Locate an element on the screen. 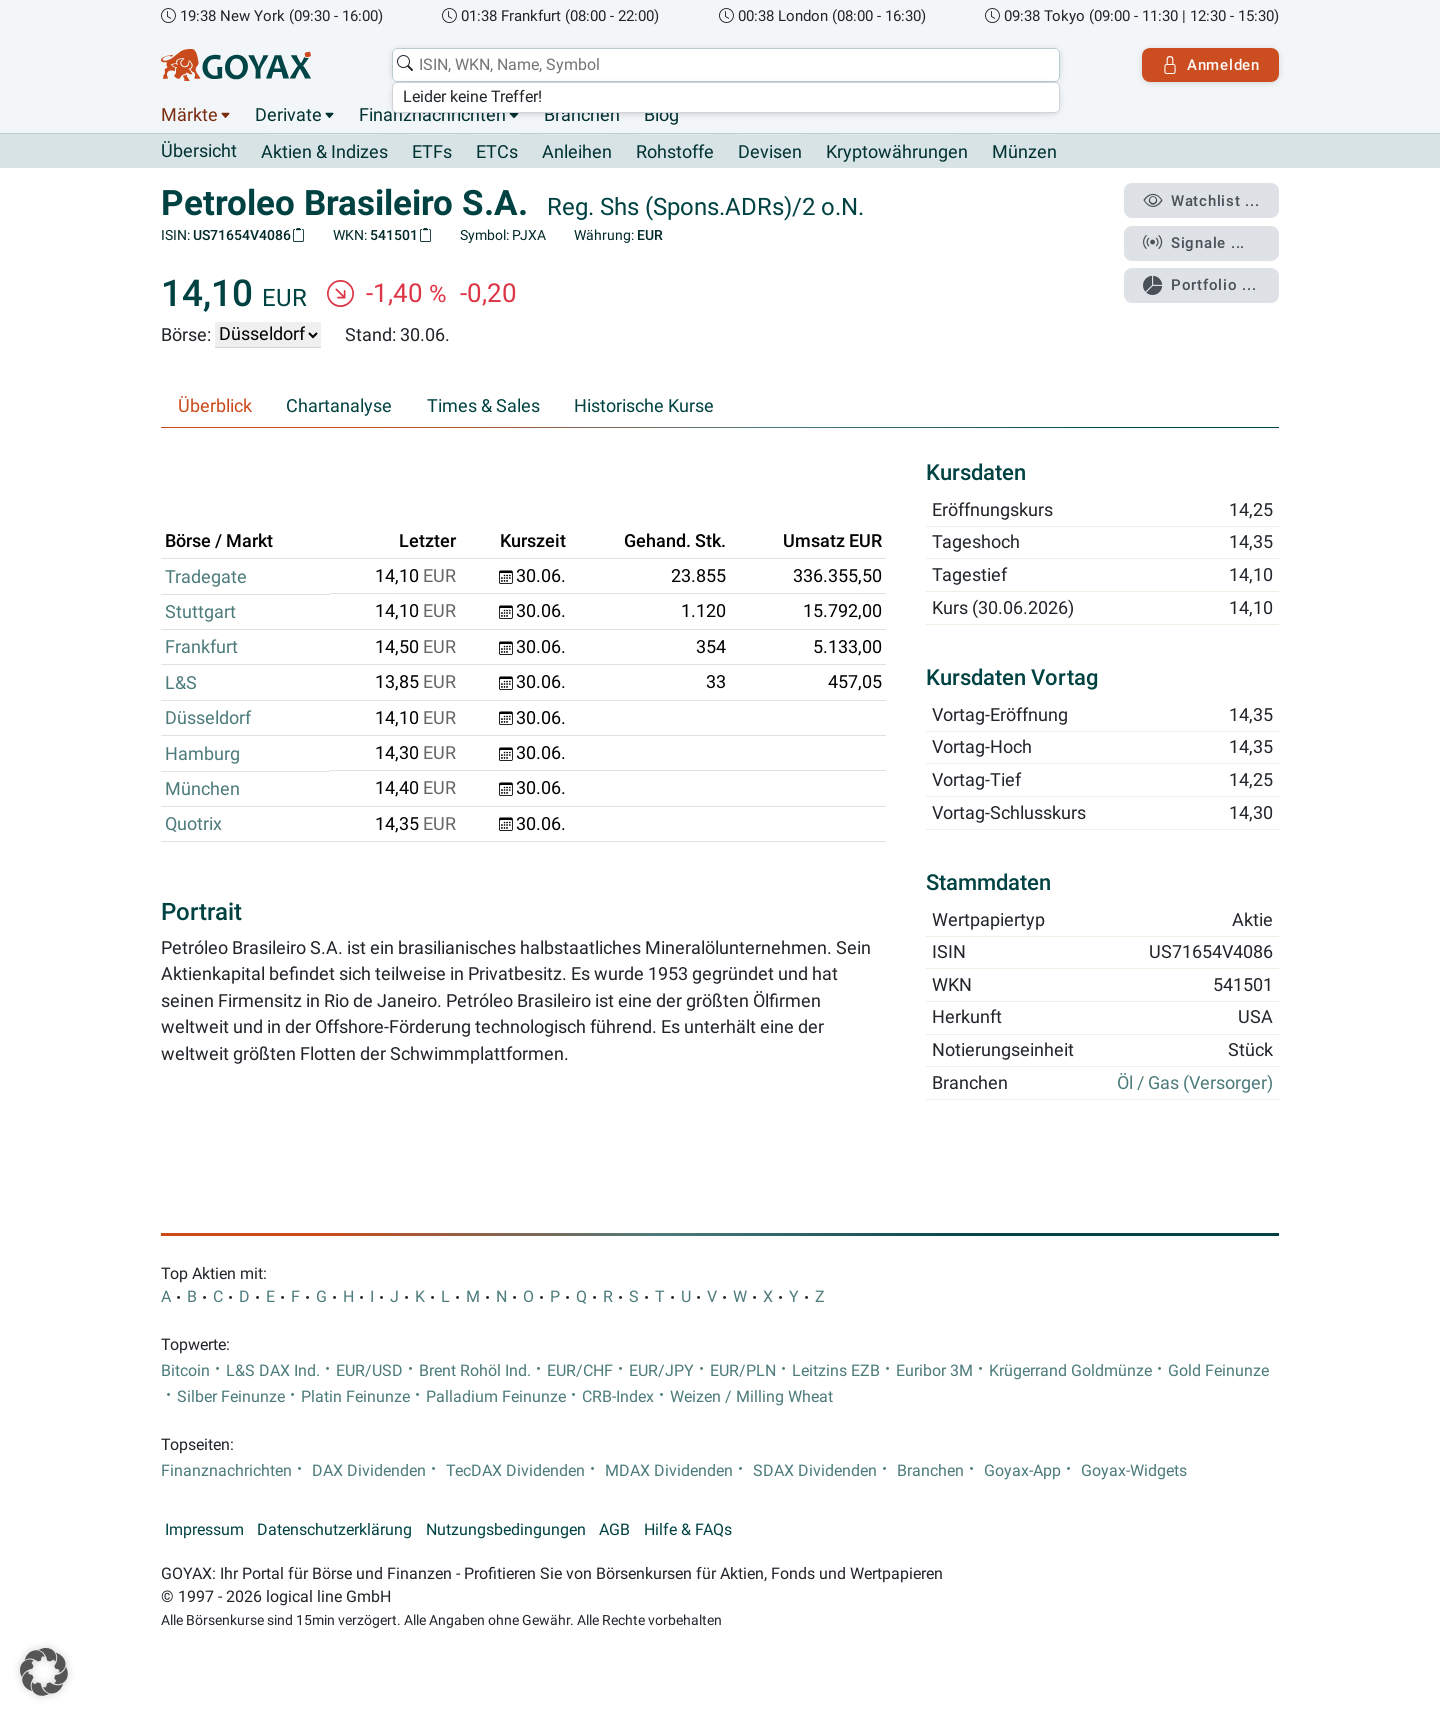  SDAX Dividenden is located at coordinates (815, 1471).